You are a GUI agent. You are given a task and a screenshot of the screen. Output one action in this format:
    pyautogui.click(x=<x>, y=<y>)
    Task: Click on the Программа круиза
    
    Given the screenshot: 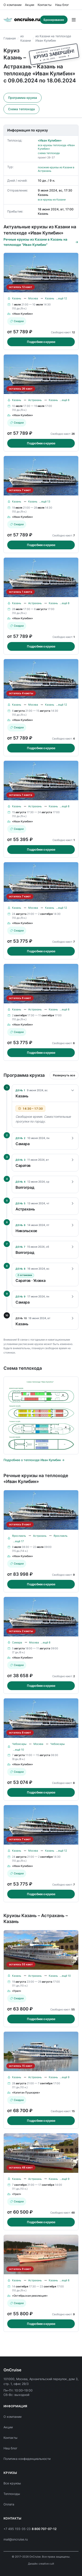 What is the action you would take?
    pyautogui.click(x=22, y=97)
    